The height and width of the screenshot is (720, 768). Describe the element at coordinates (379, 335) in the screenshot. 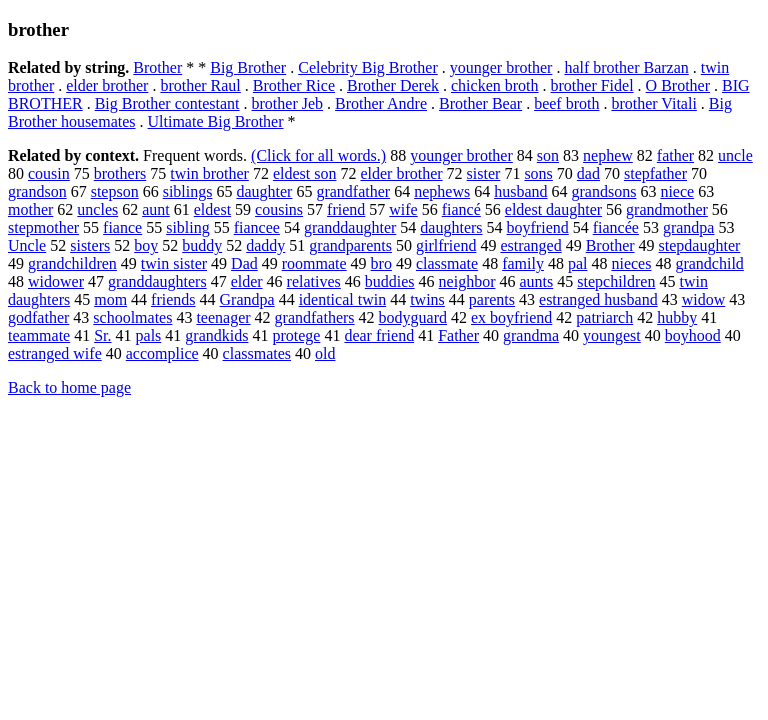

I see `dear friend` at that location.